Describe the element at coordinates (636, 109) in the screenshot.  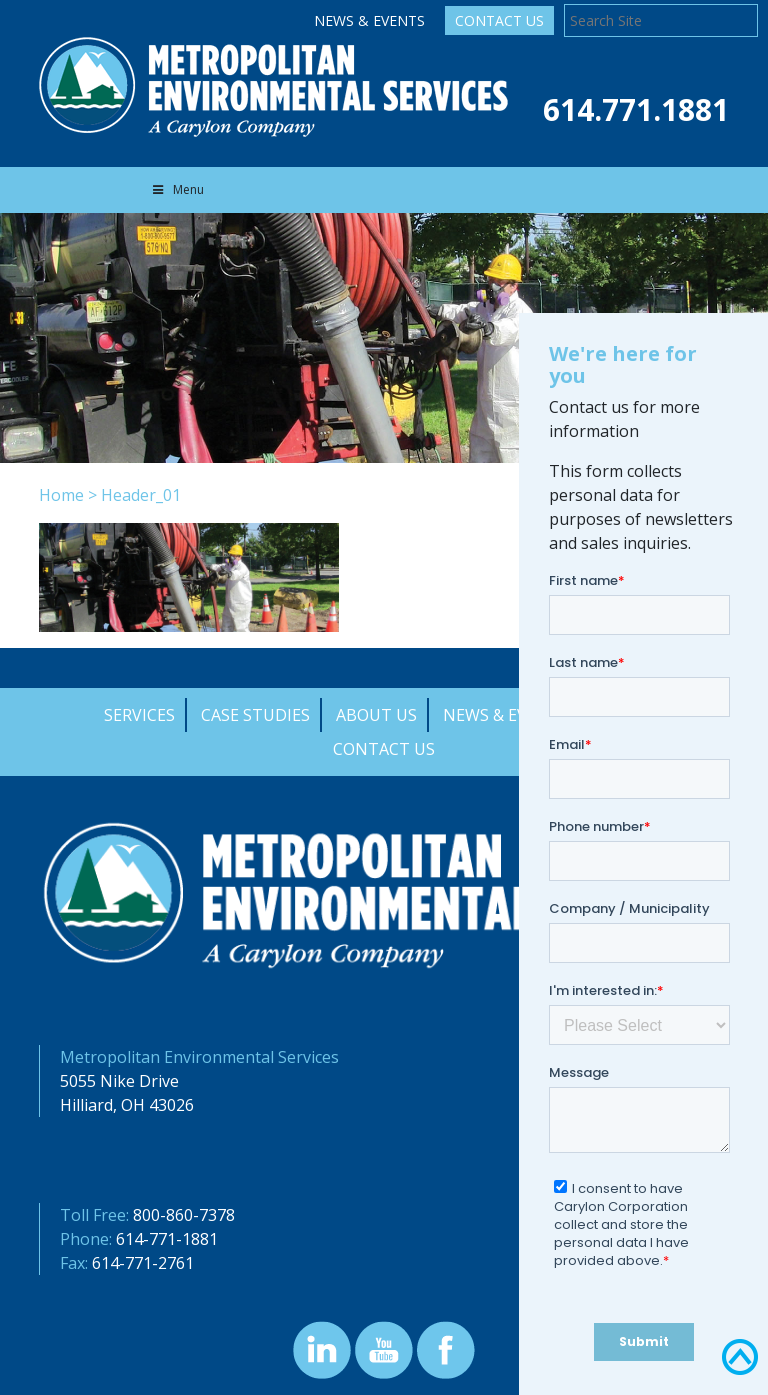
I see `614.771.1881` at that location.